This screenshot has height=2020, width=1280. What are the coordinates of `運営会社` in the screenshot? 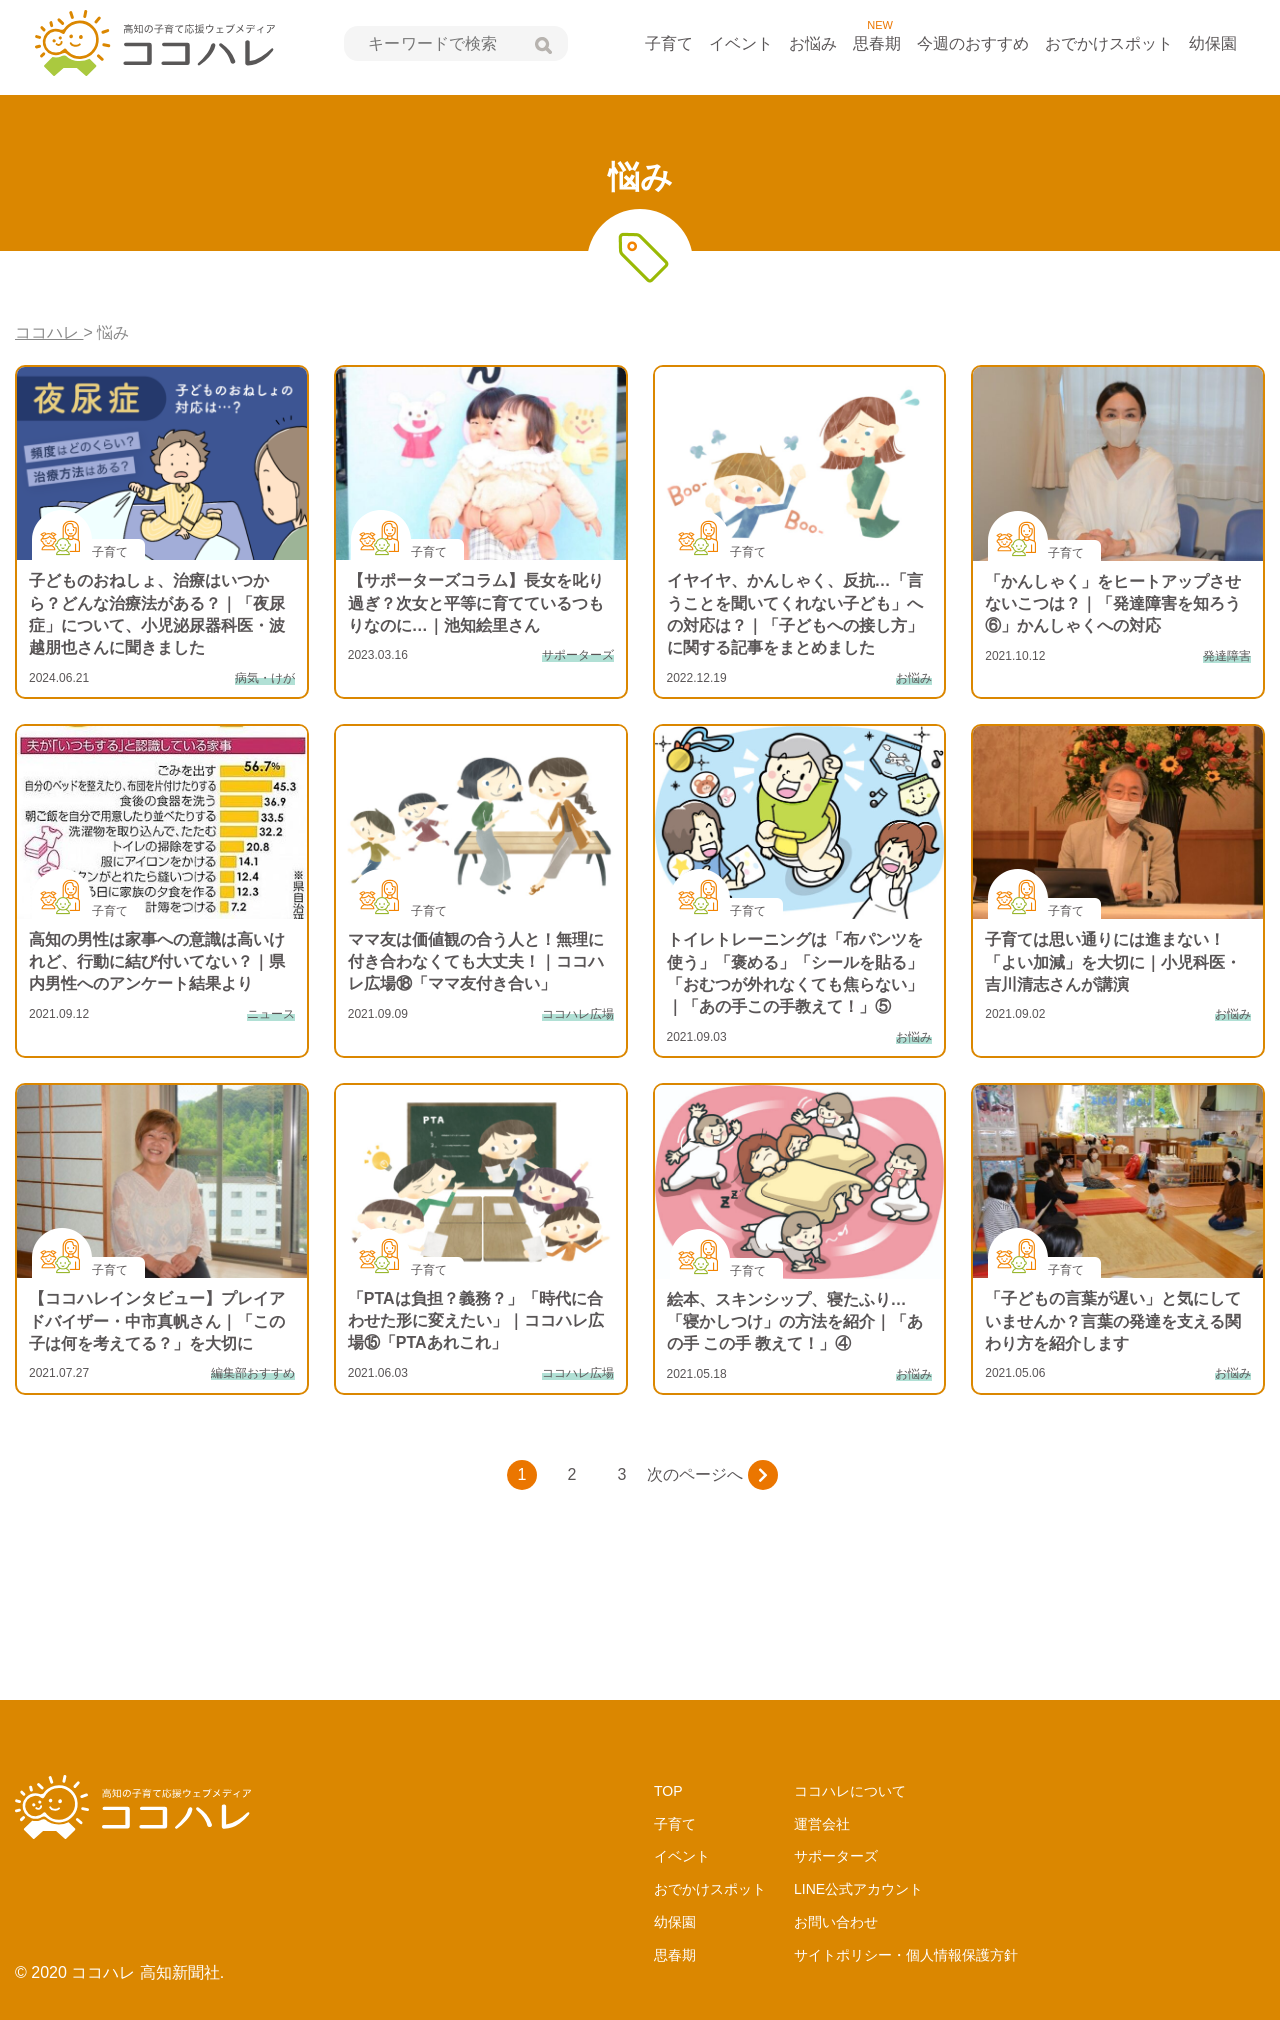 It's located at (822, 1824).